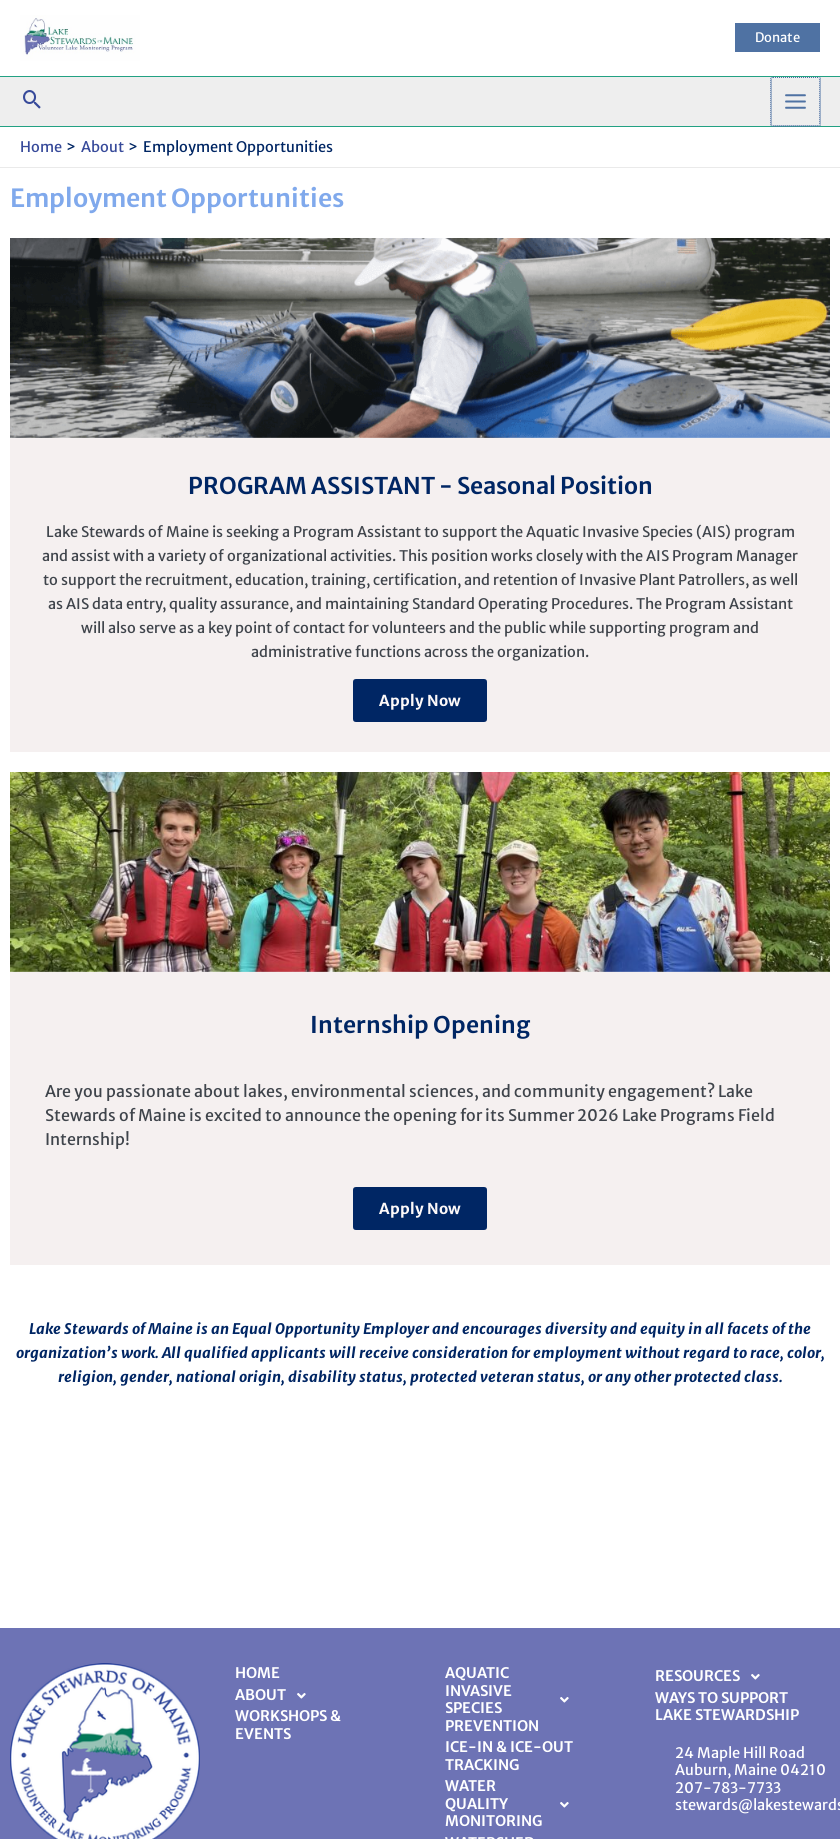 This screenshot has width=840, height=1839. Describe the element at coordinates (795, 101) in the screenshot. I see `[Main menu toggle]` at that location.